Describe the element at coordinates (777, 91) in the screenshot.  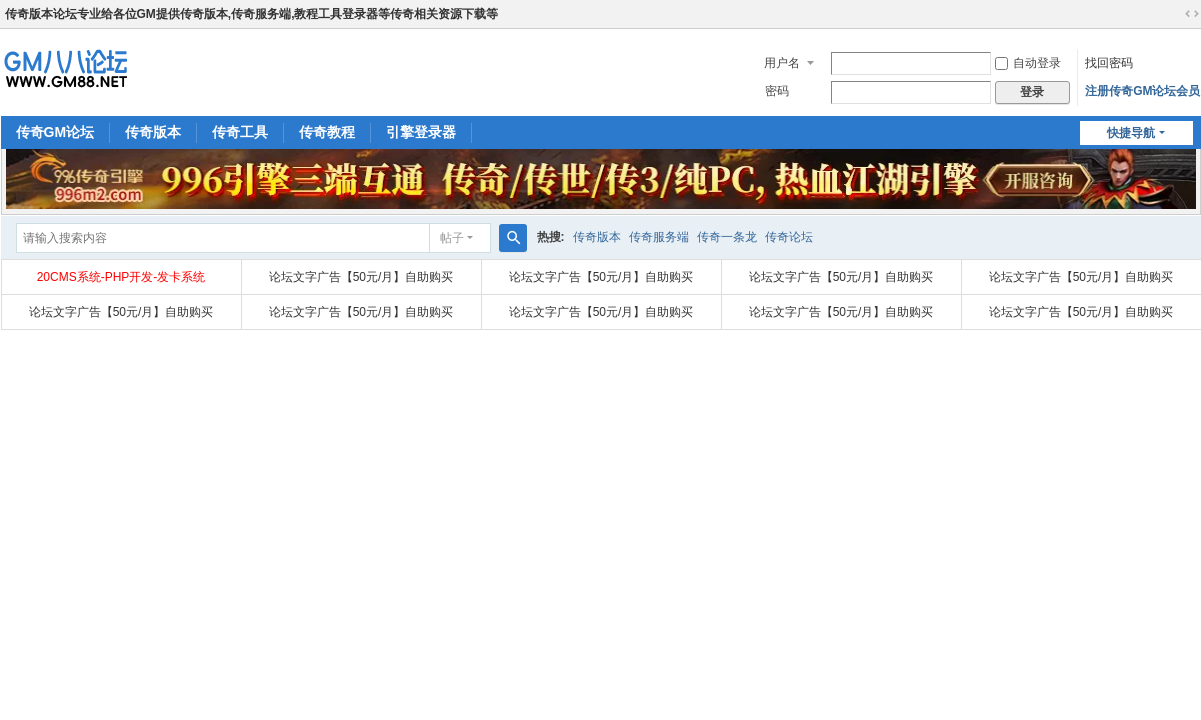
I see `密码` at that location.